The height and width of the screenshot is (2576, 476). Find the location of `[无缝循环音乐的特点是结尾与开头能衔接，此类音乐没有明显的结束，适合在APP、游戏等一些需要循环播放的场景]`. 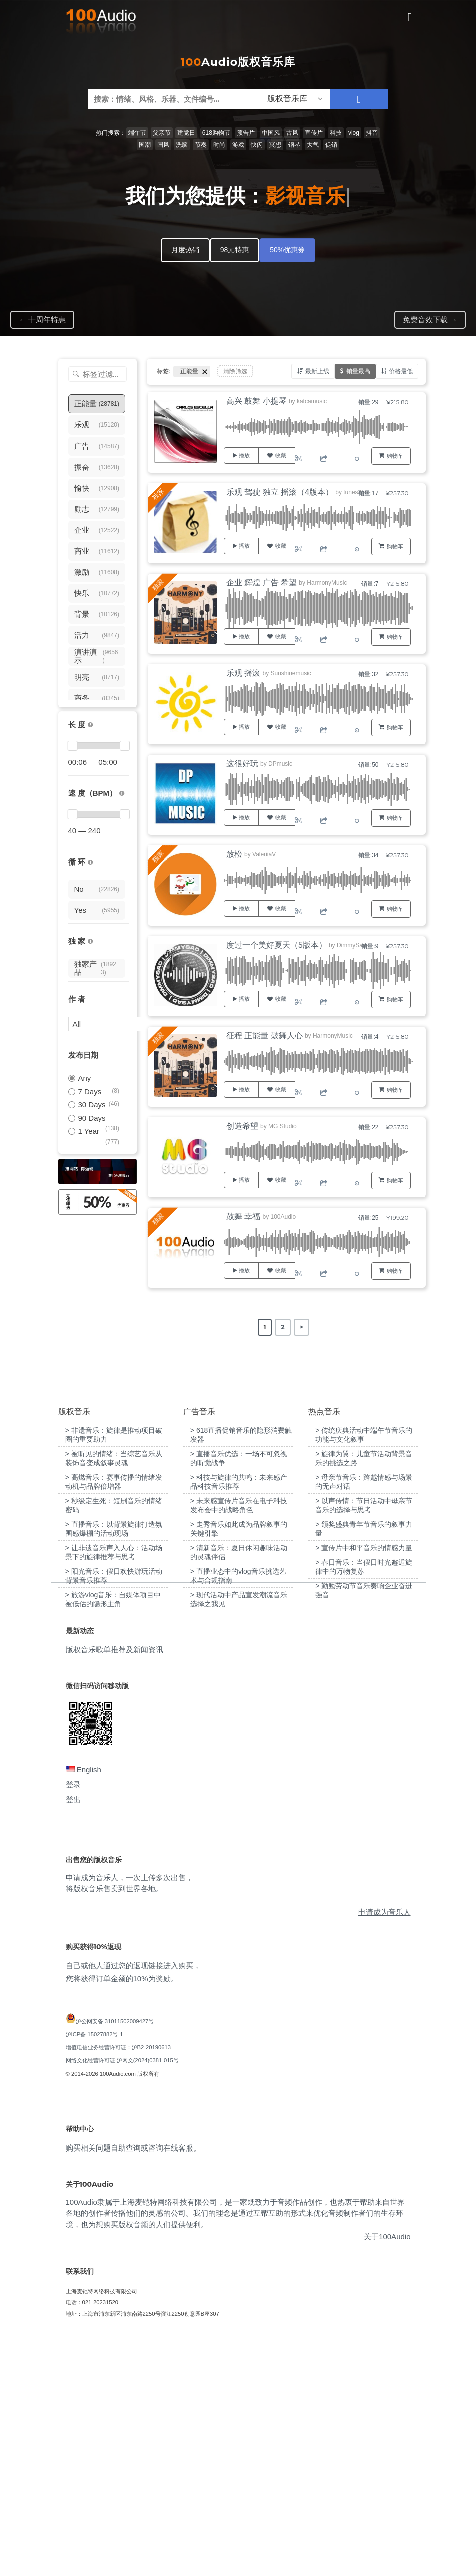

[无缝循环音乐的特点是结尾与开头能衔接，此类音乐没有明显的结束，适合在APP、游戏等一些需要循环播放的场景] is located at coordinates (90, 862).